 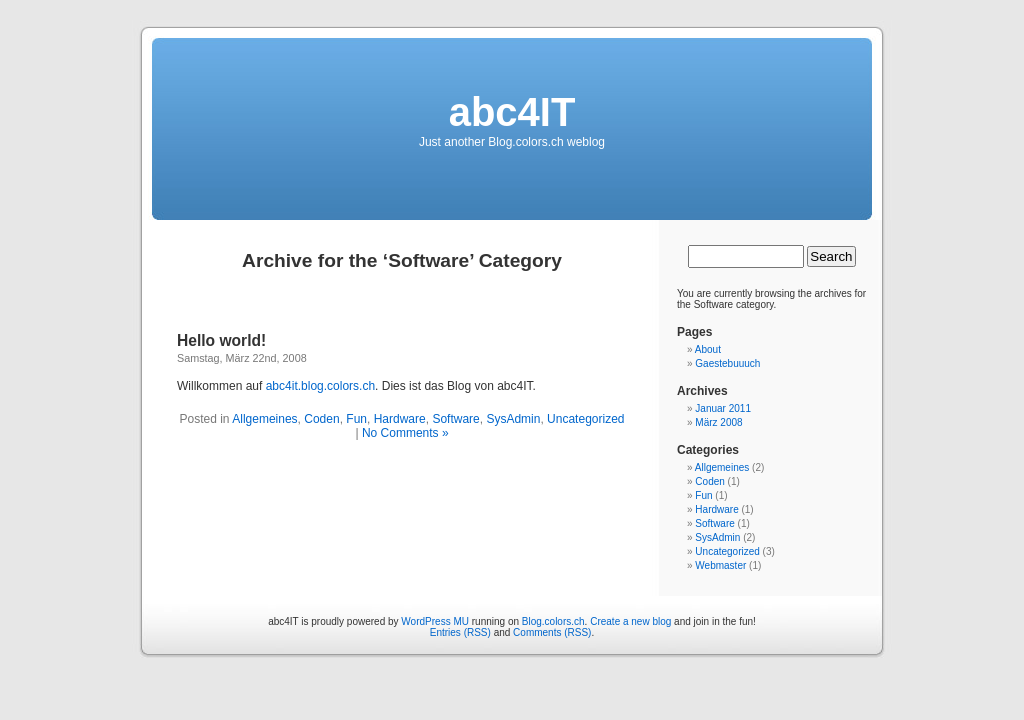 What do you see at coordinates (513, 419) in the screenshot?
I see `SysAdmin` at bounding box center [513, 419].